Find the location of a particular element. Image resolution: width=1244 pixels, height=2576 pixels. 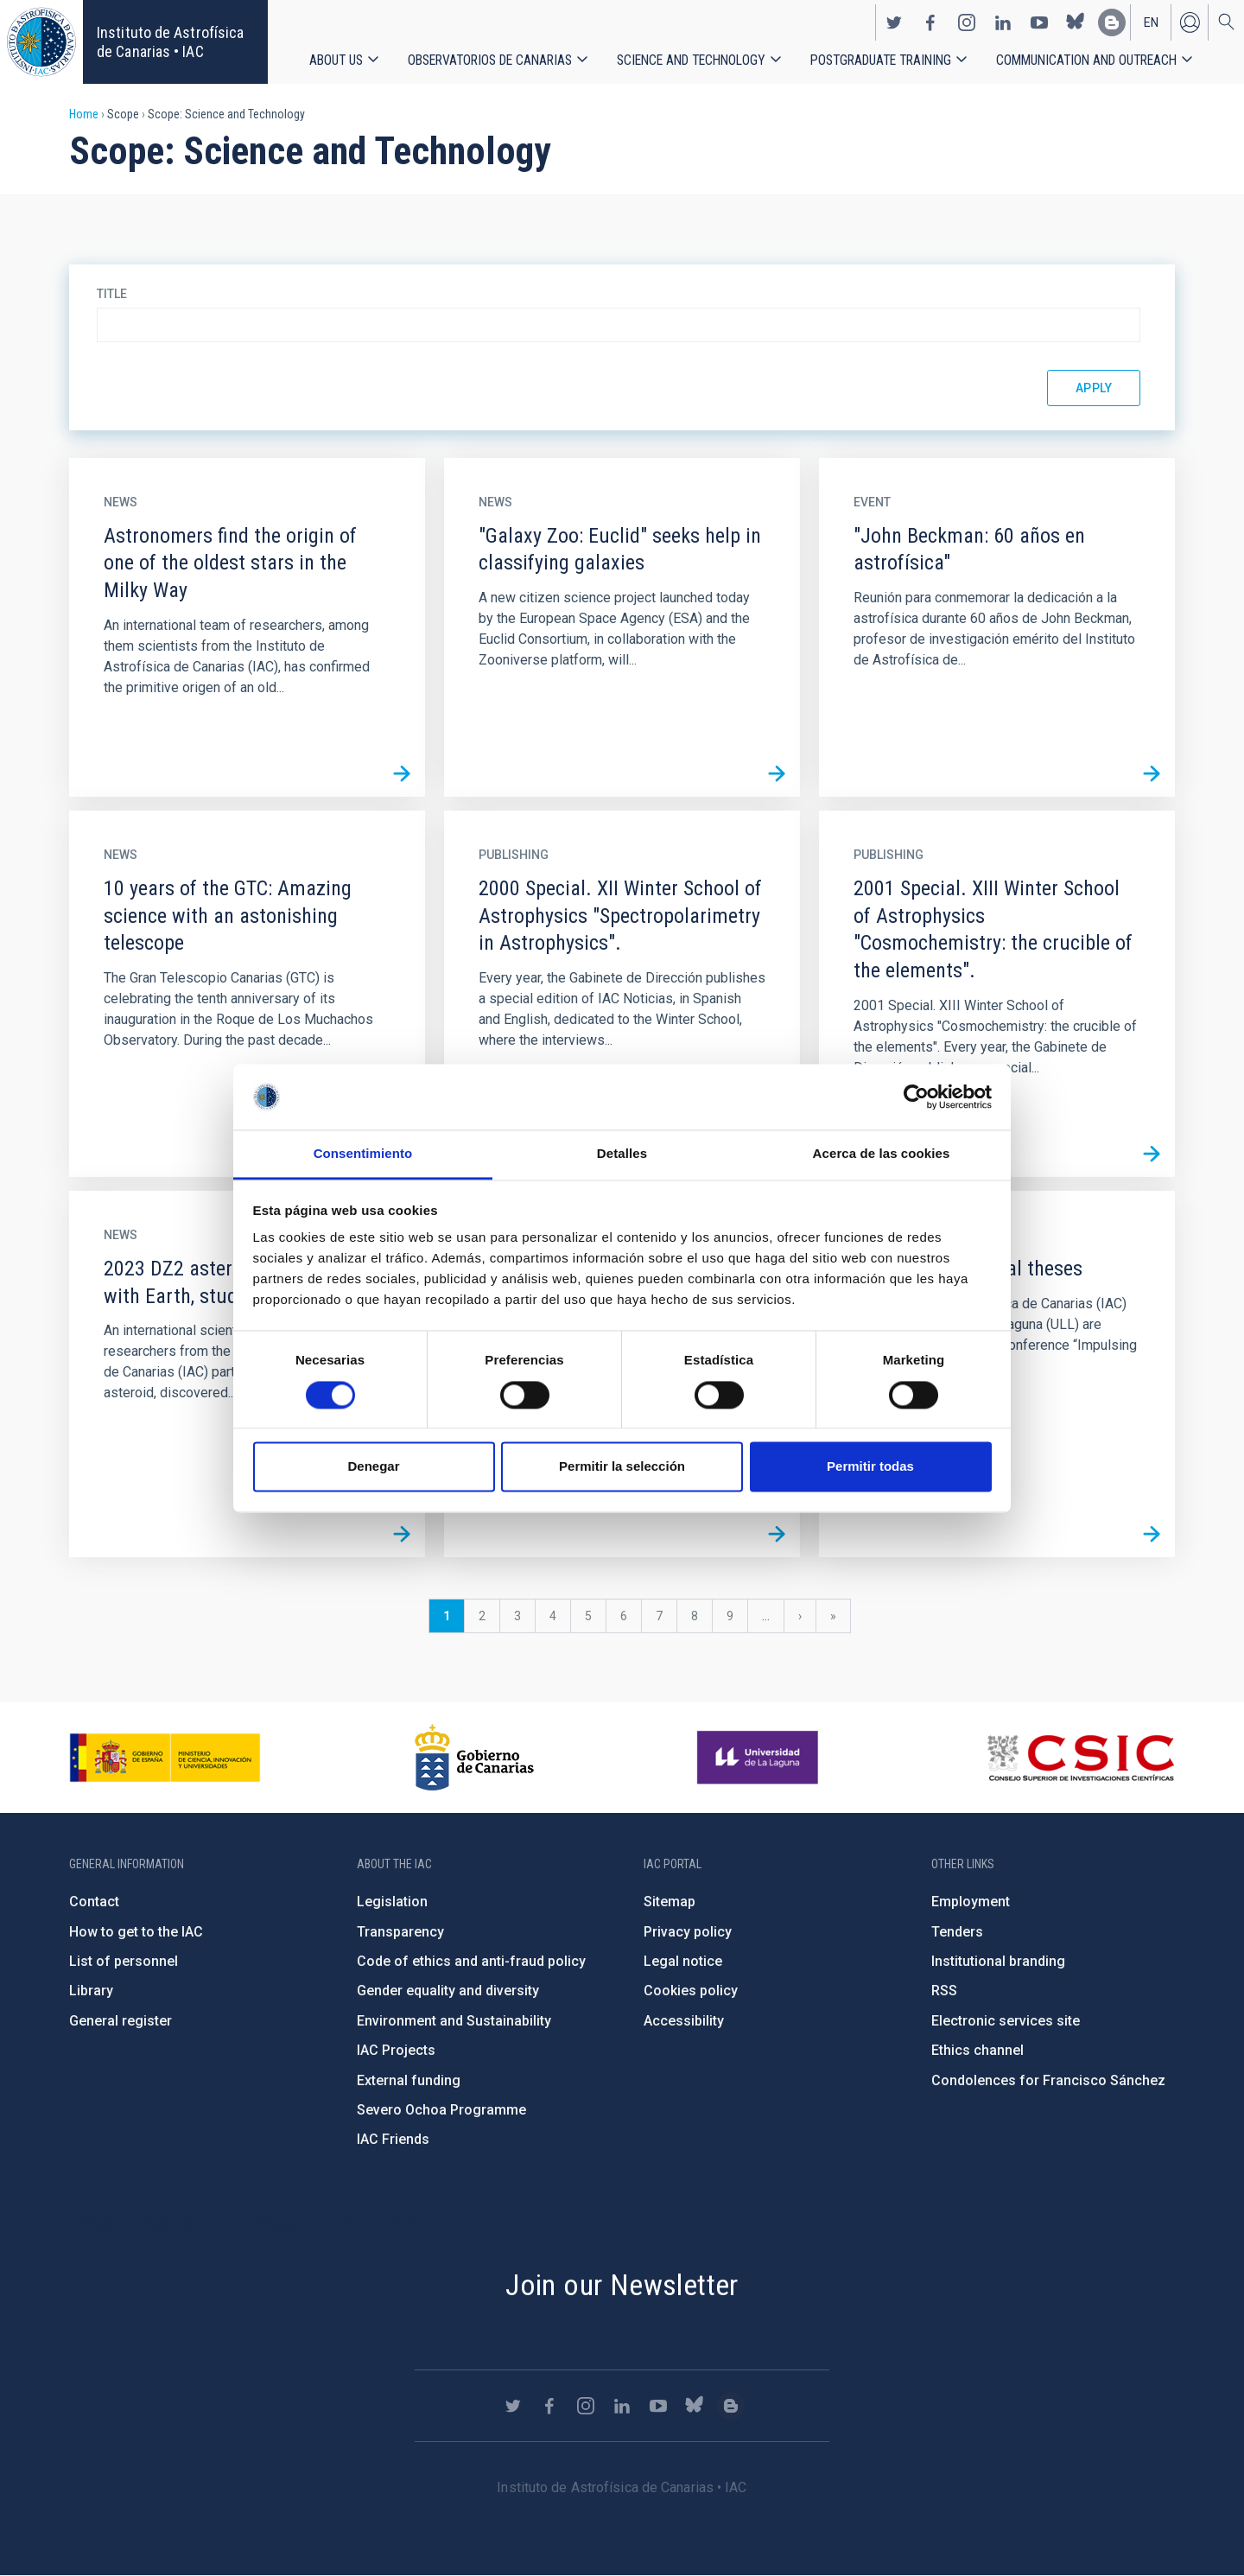

List of personnel is located at coordinates (123, 1961).